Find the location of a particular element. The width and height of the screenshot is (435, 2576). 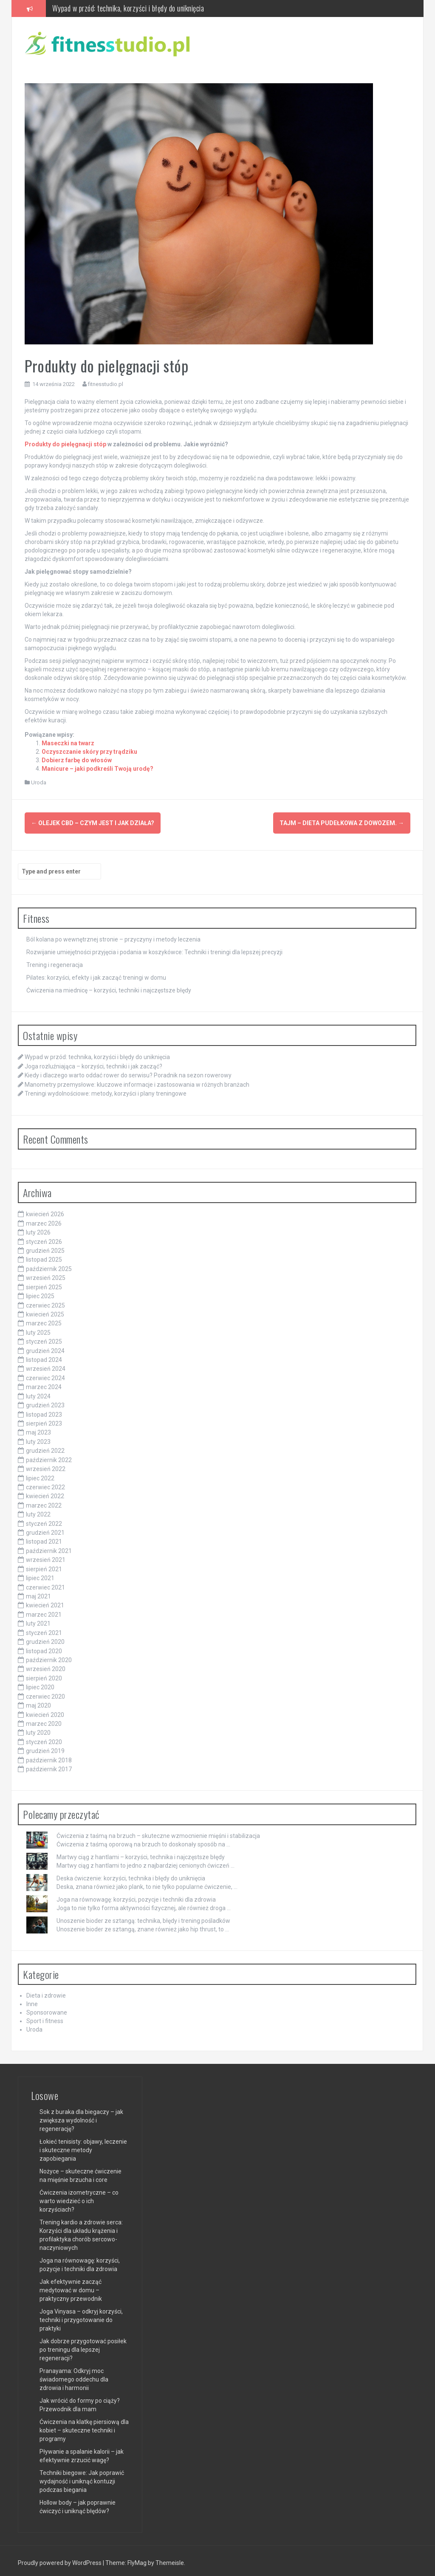

kwiecień 2020 is located at coordinates (45, 1711).